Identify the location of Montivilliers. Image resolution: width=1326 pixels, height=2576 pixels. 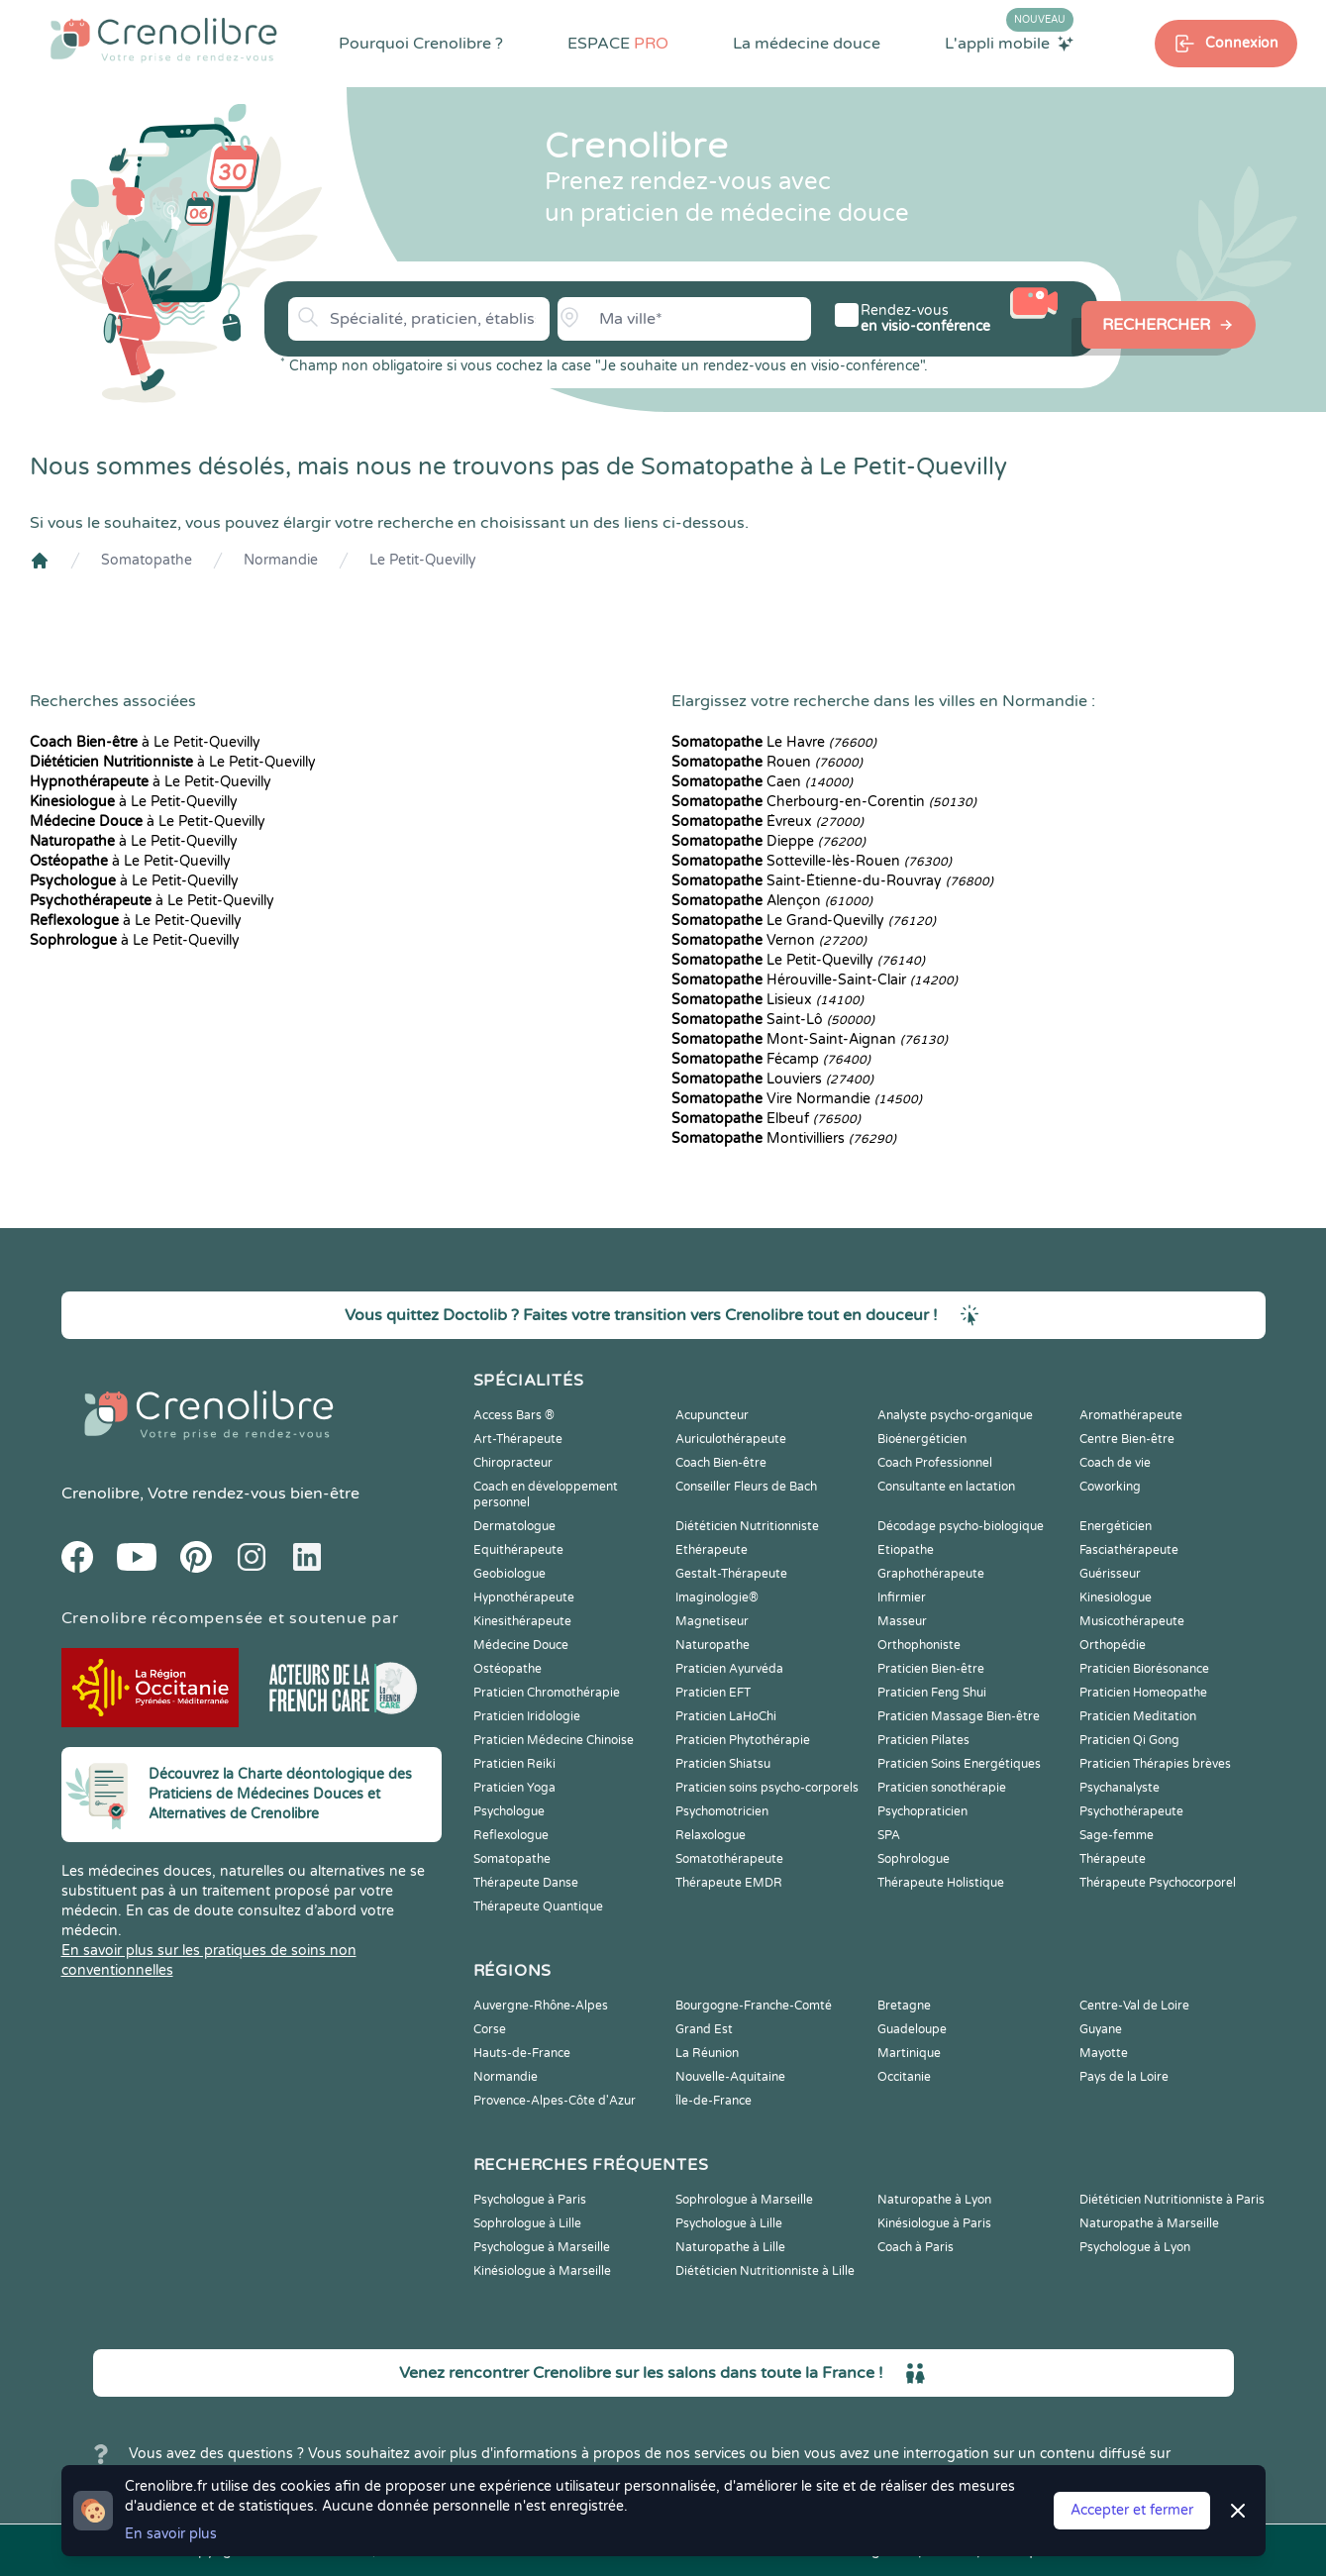
(783, 1138).